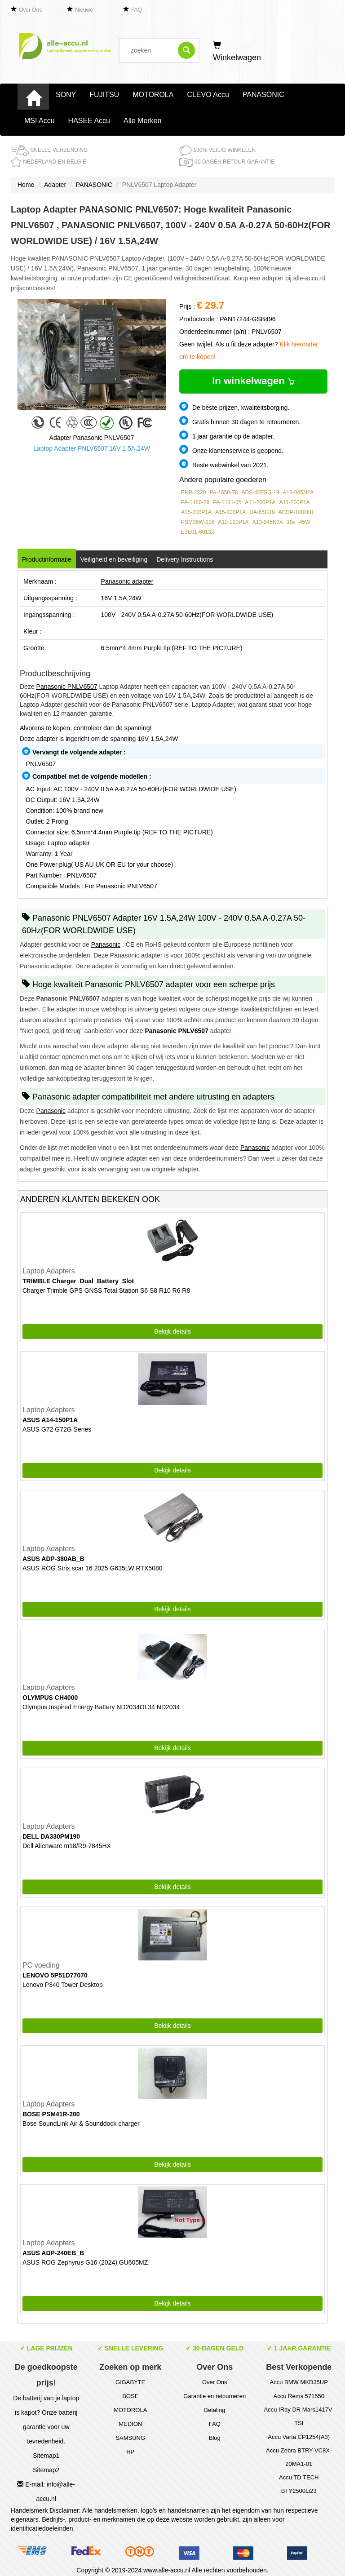 The width and height of the screenshot is (345, 2576). I want to click on ENP-2320, so click(193, 492).